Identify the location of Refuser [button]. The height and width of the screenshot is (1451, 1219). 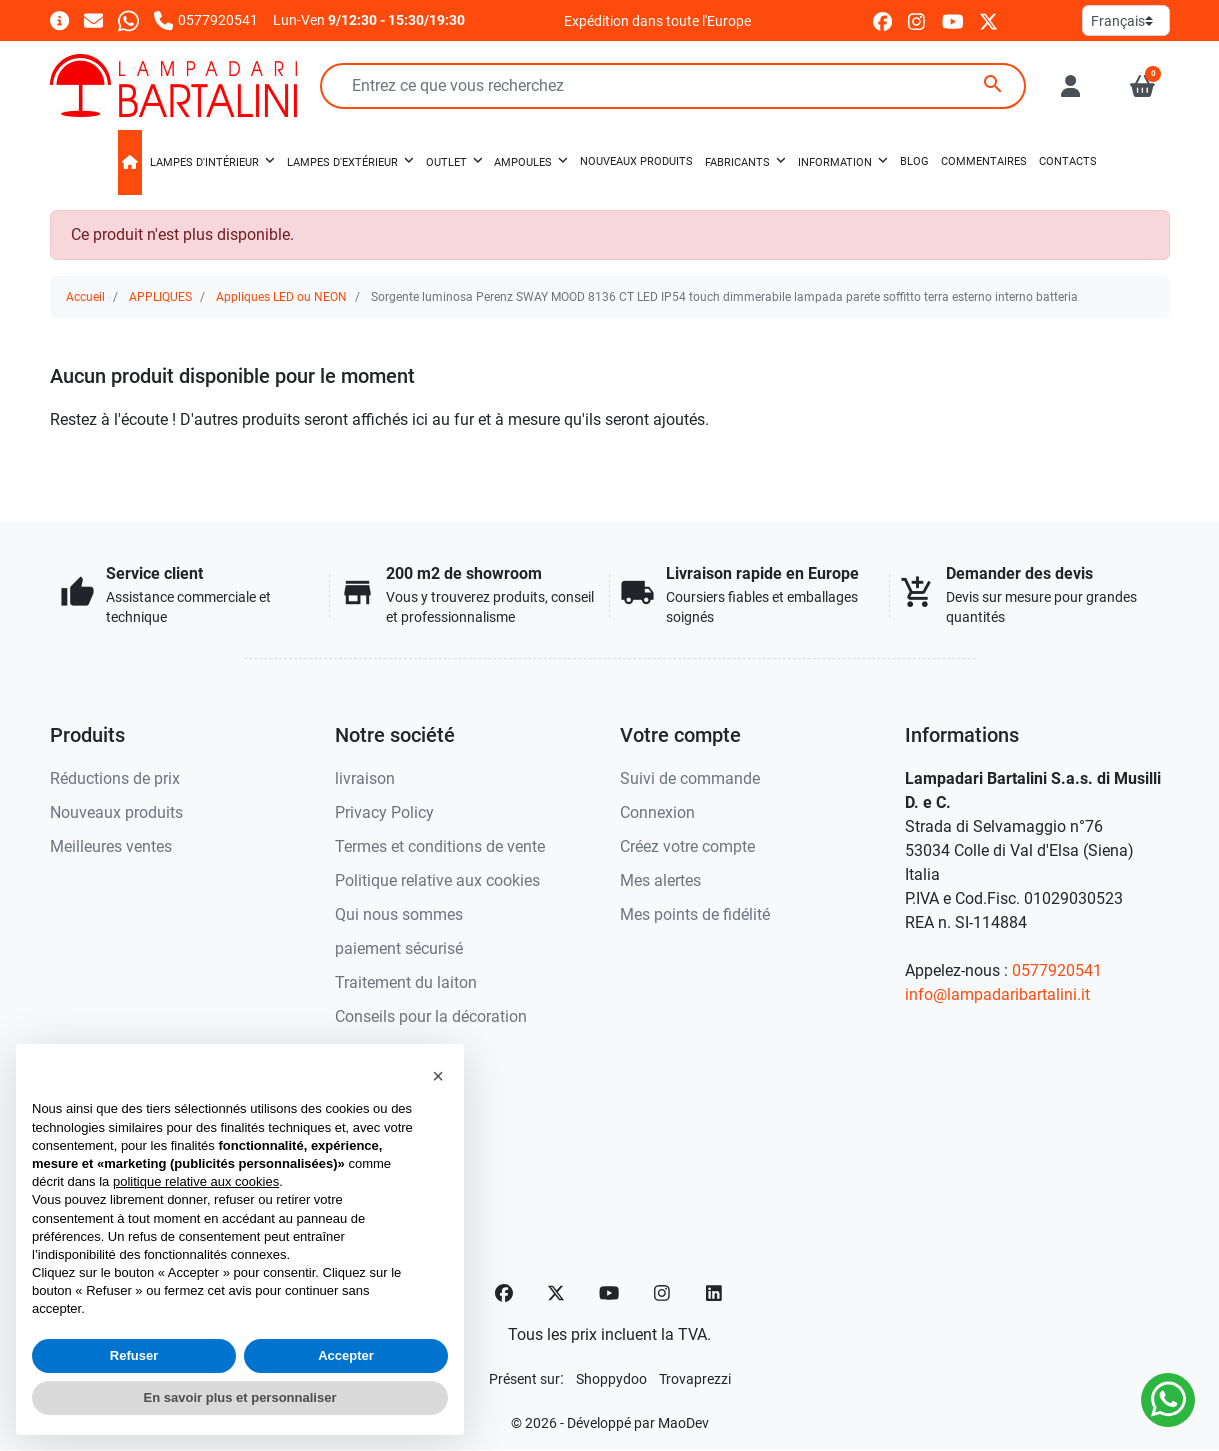
(134, 1355).